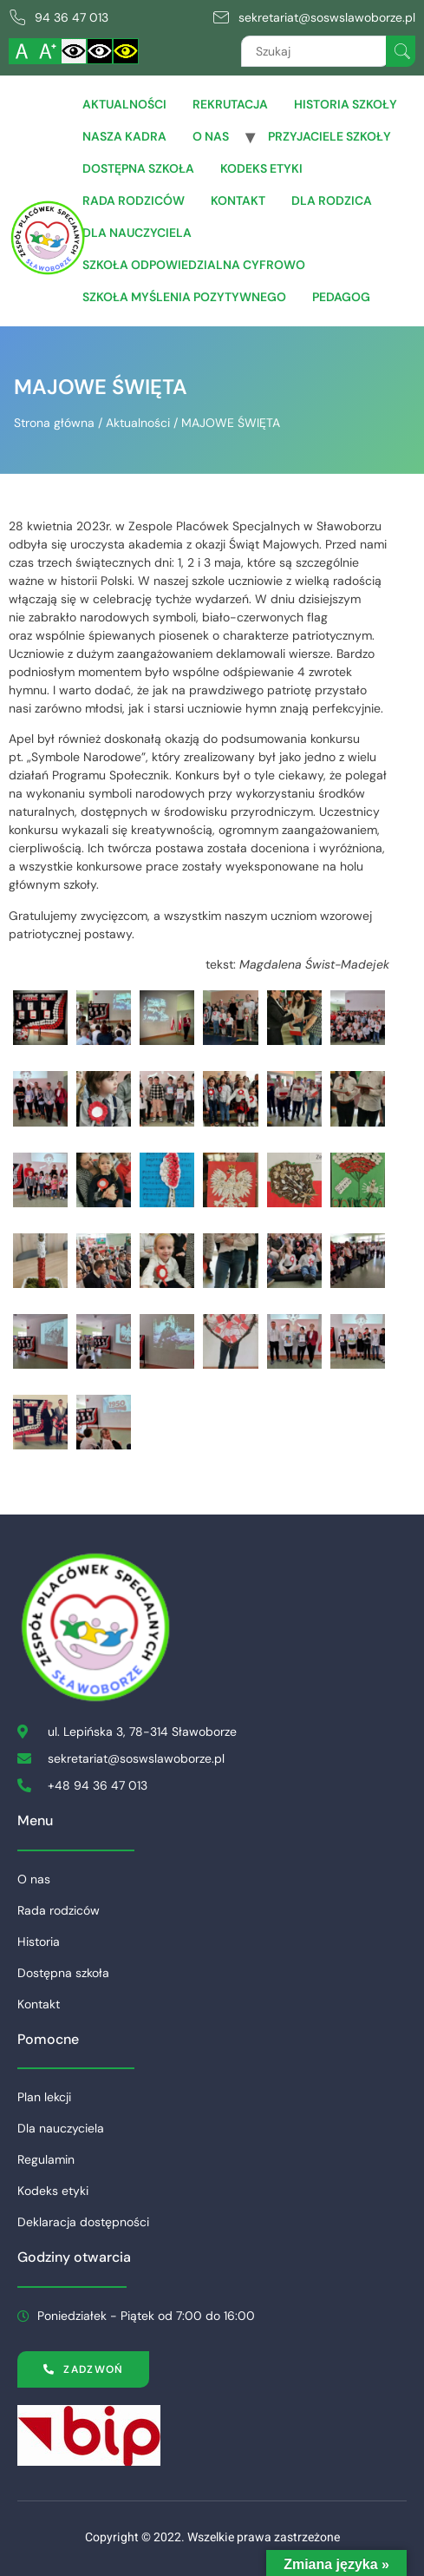 The image size is (424, 2576). I want to click on Rekrutacja, so click(230, 104).